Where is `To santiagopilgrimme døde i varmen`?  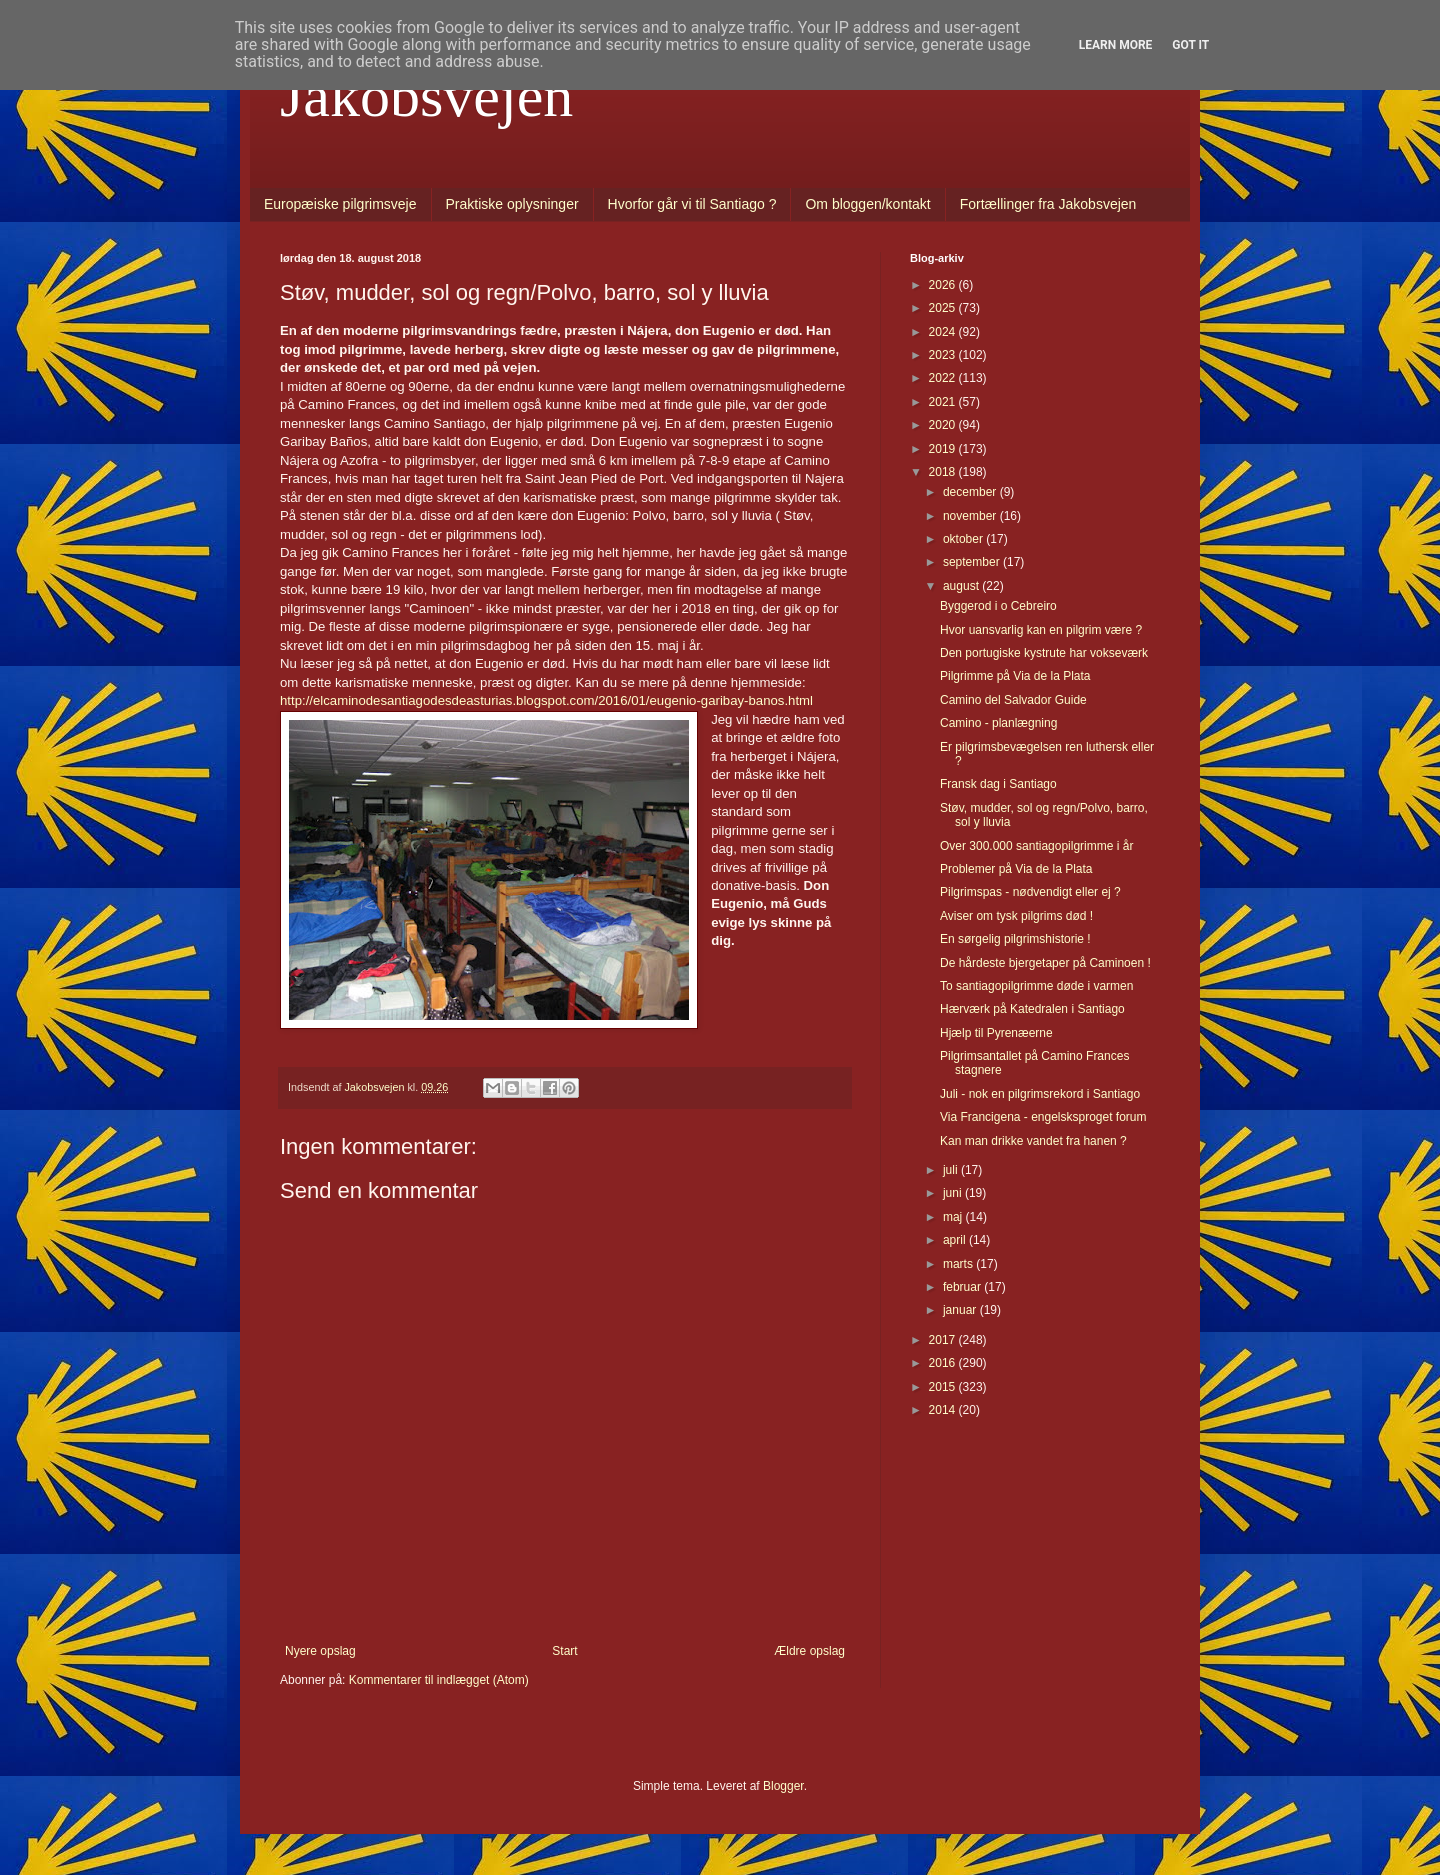
To santiagopilgrimme døde i varmen is located at coordinates (1036, 986).